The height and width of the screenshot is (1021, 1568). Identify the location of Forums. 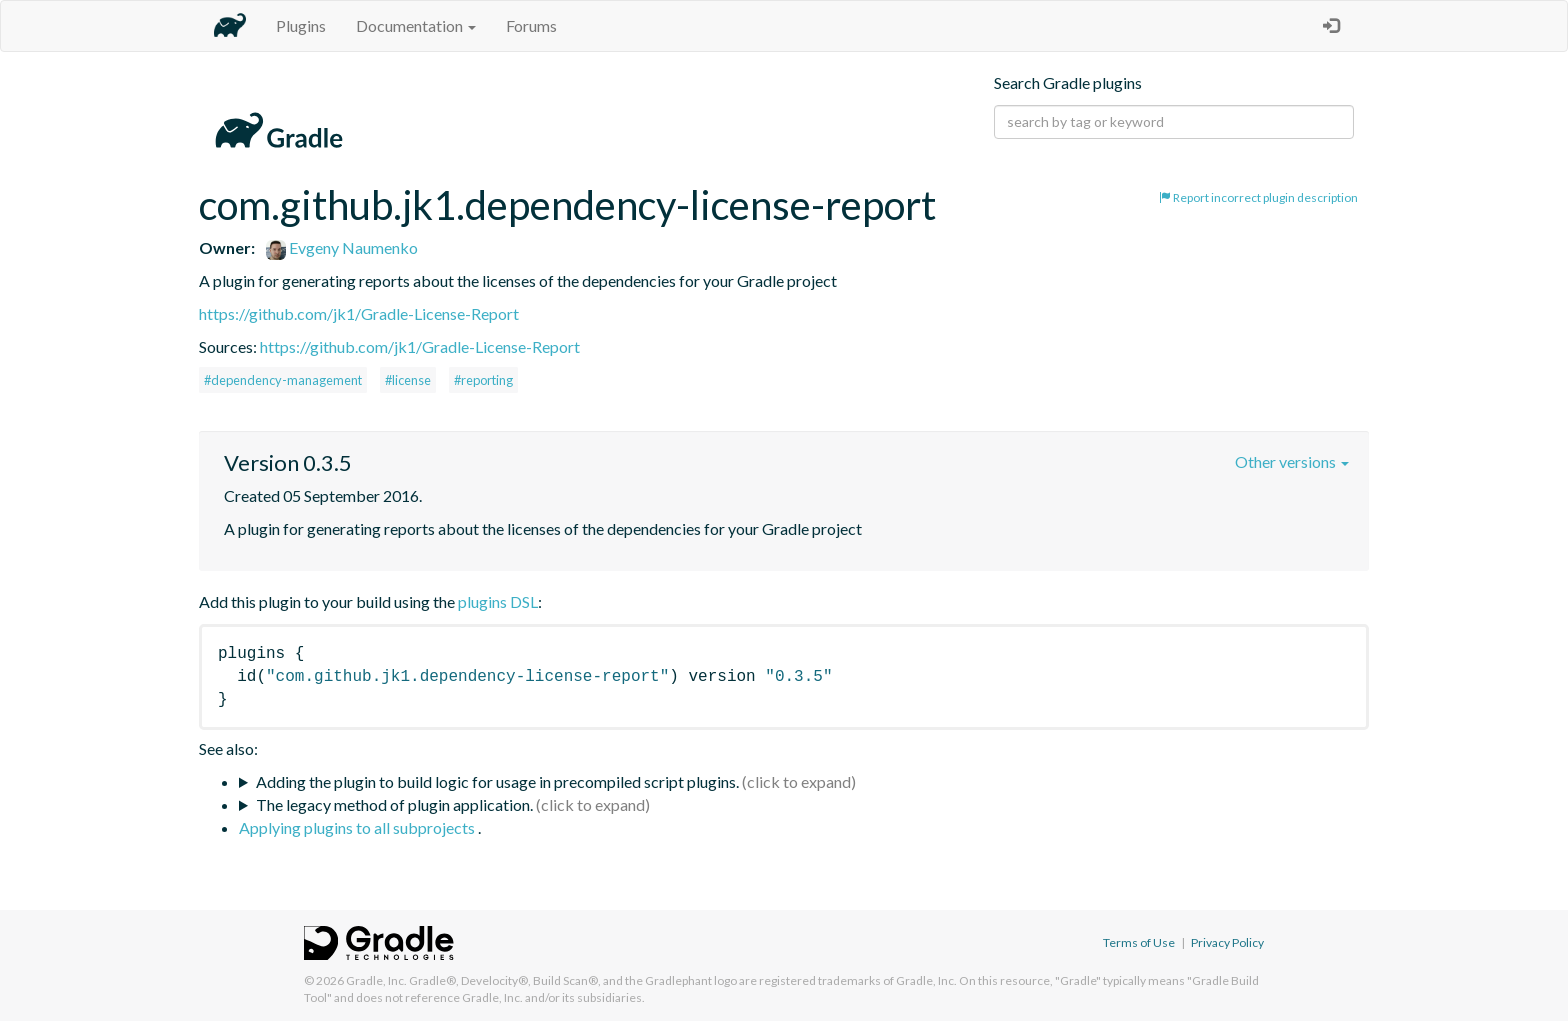
(531, 25).